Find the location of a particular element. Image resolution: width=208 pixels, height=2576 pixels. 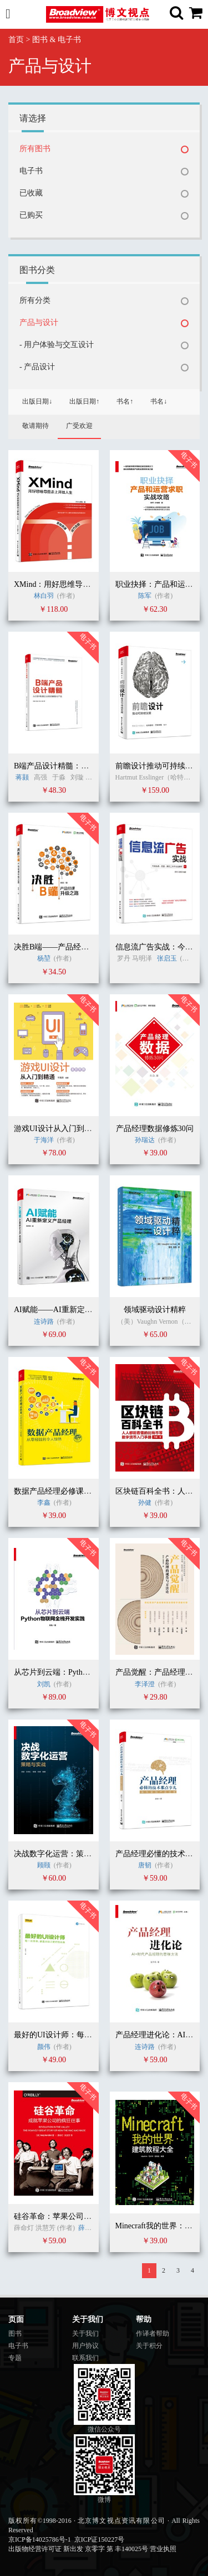

从芯片到云端：Python物联网全栈开发实践 is located at coordinates (87, 1672).